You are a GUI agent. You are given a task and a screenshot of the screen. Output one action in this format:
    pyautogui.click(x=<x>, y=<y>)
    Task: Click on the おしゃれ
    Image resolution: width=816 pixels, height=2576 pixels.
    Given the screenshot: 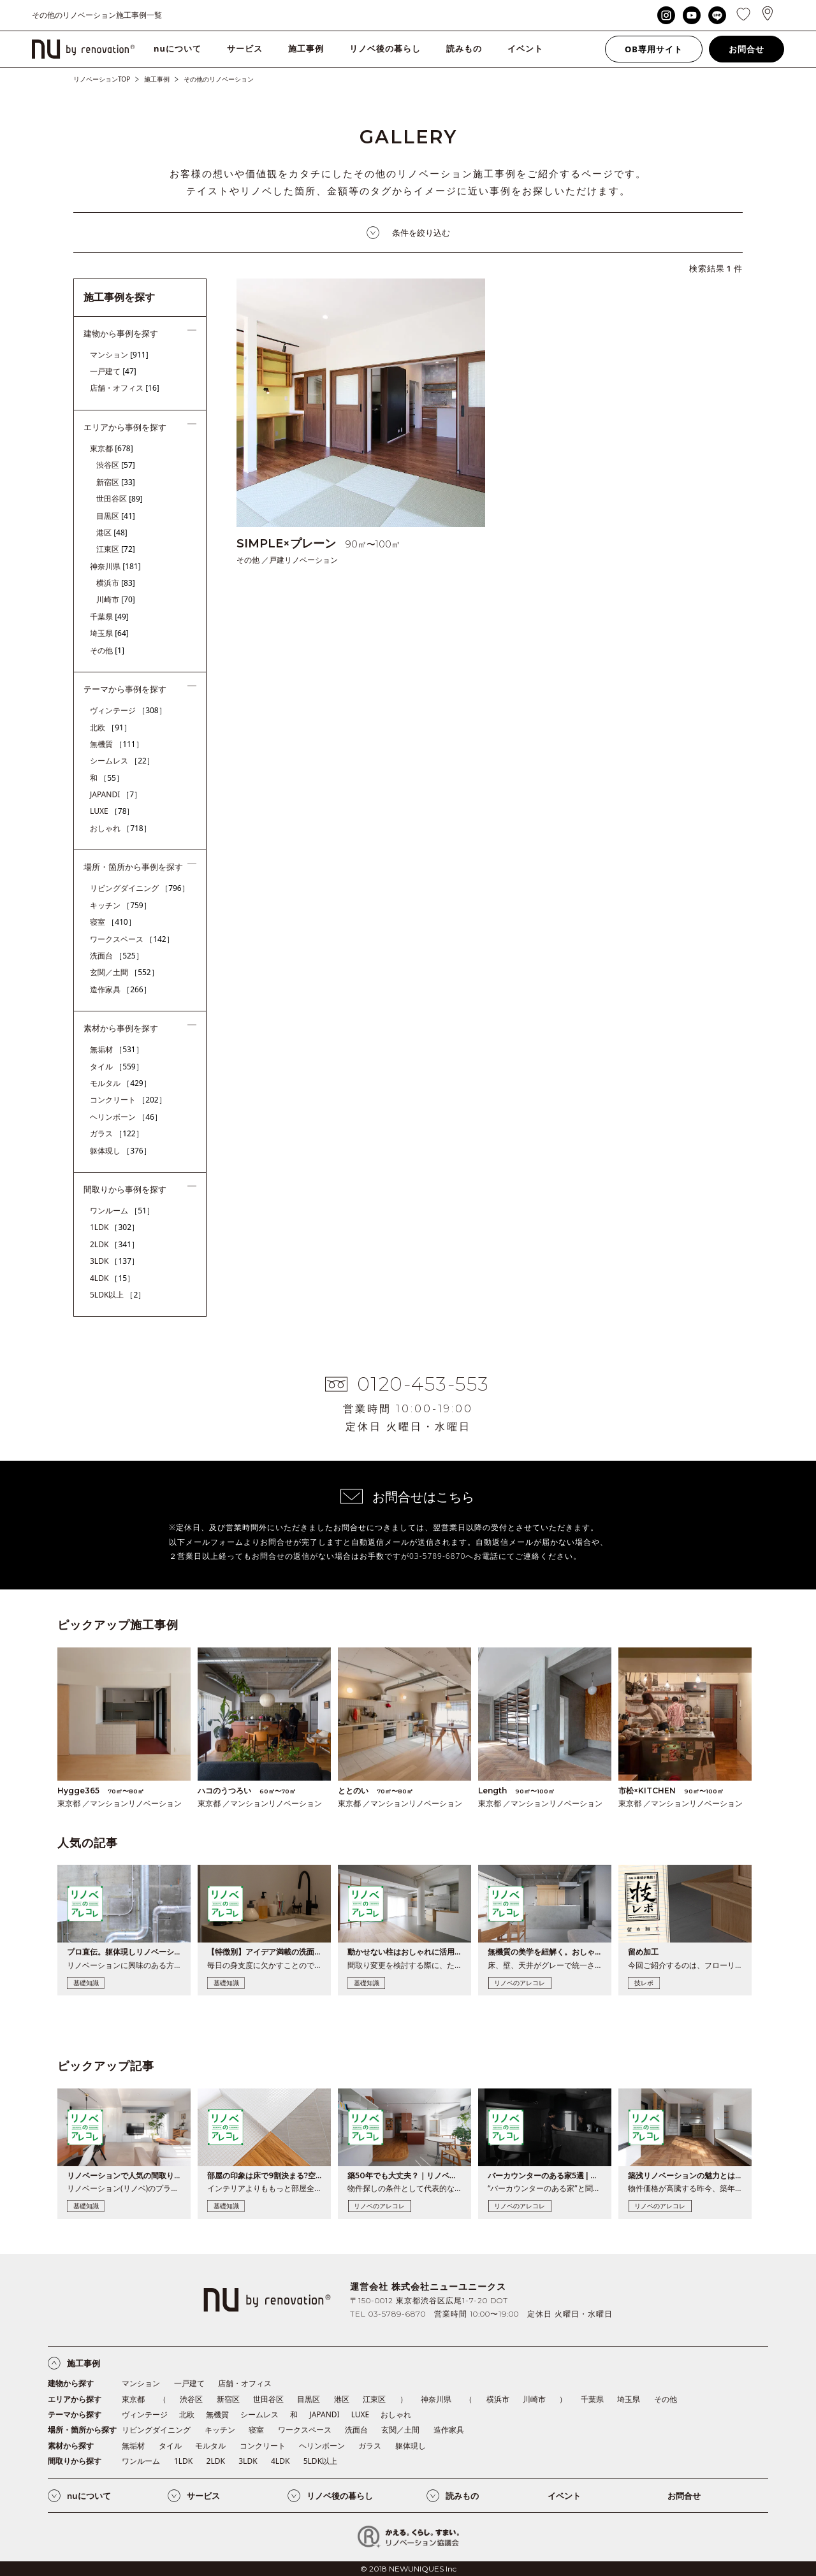 What is the action you would take?
    pyautogui.click(x=120, y=828)
    